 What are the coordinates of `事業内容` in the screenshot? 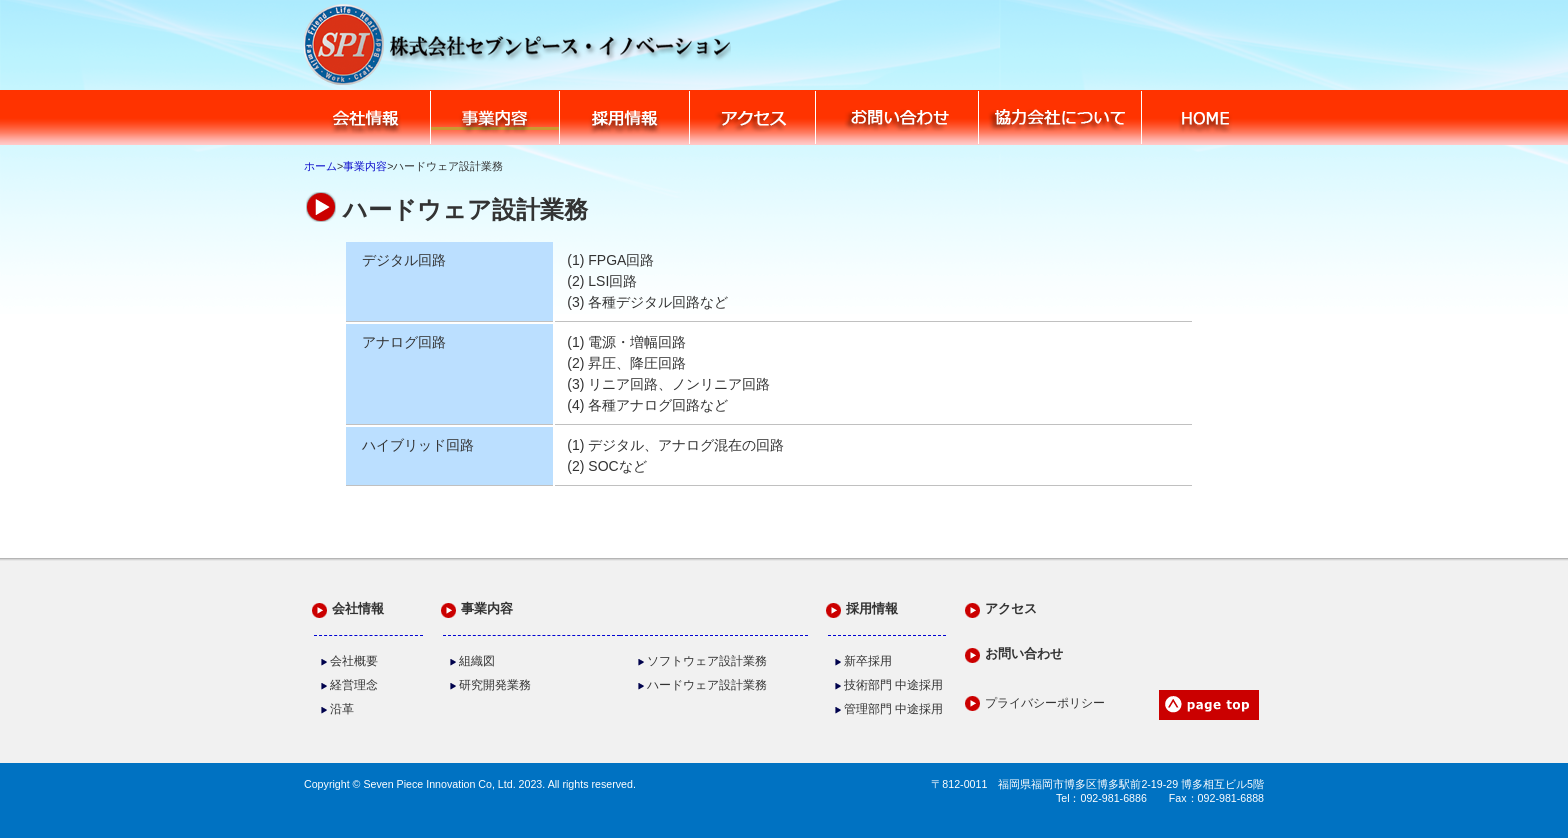 It's located at (365, 166).